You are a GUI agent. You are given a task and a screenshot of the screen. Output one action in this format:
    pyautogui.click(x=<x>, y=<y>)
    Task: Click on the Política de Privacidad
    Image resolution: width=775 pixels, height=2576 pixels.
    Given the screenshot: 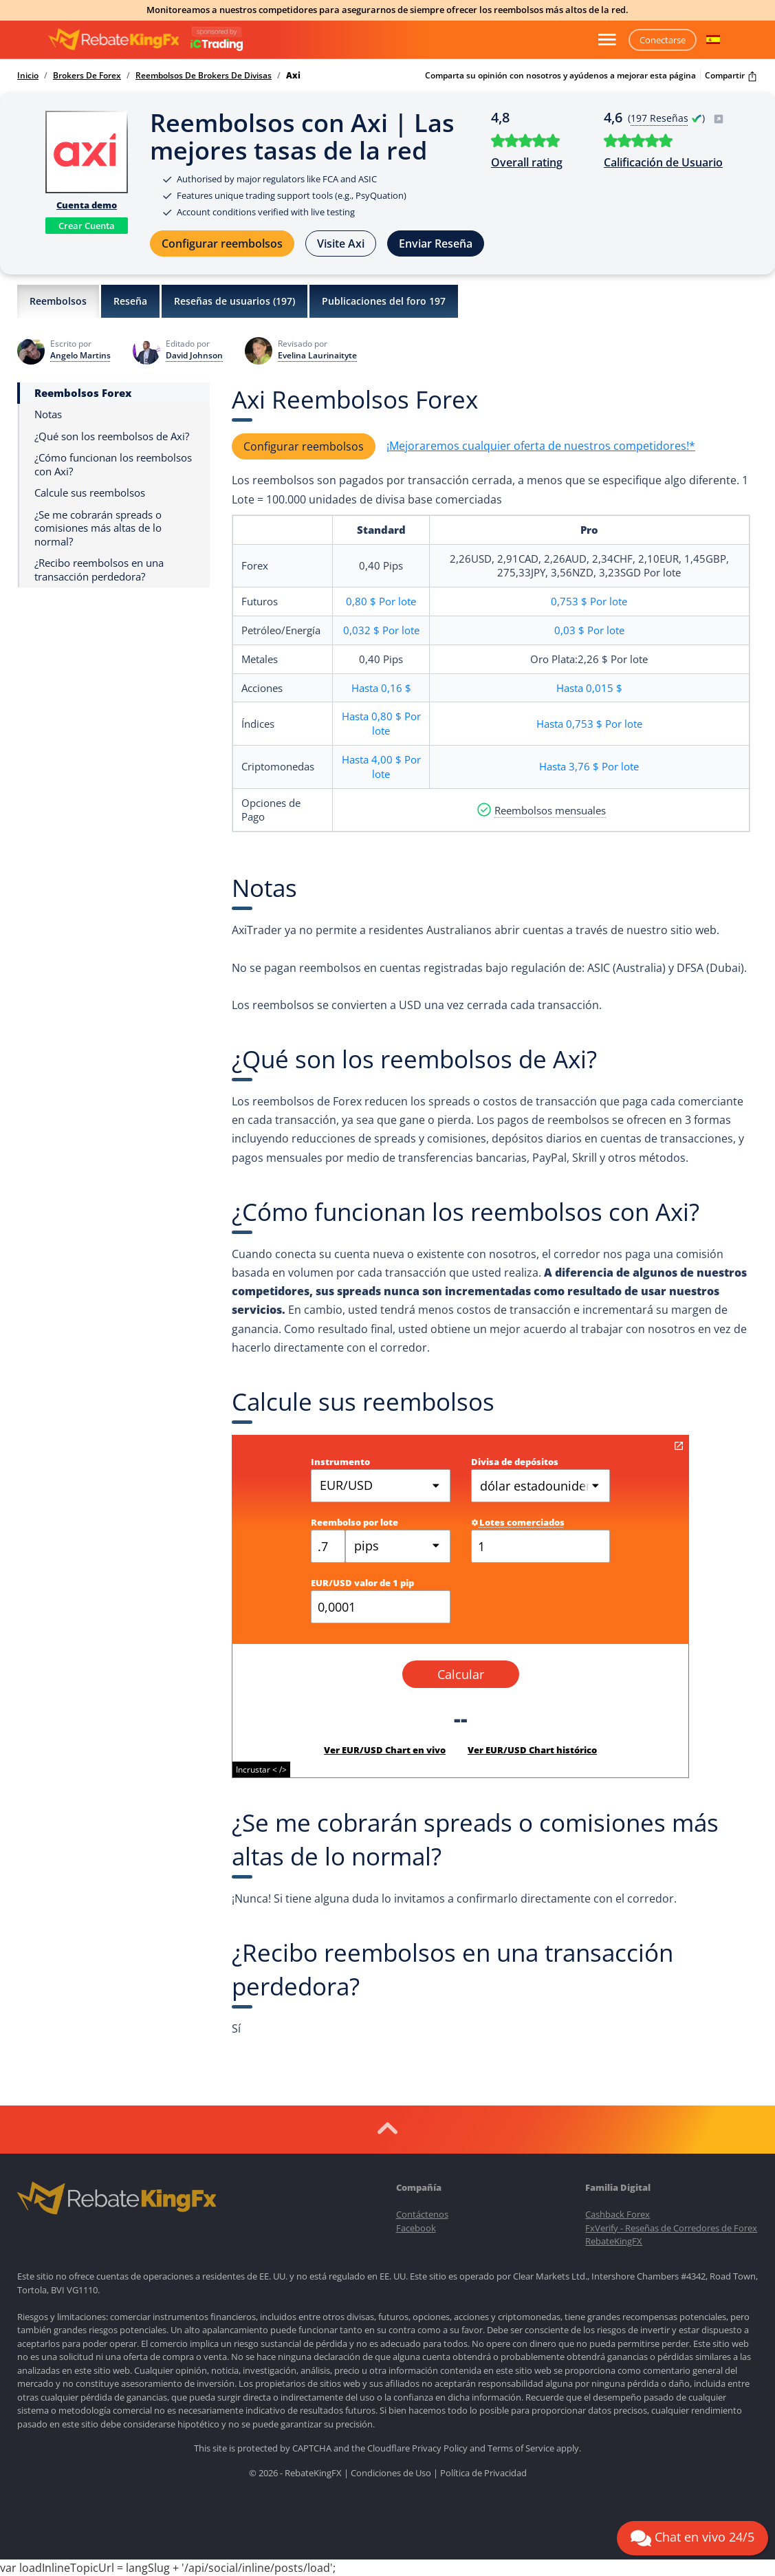 What is the action you would take?
    pyautogui.click(x=483, y=2473)
    